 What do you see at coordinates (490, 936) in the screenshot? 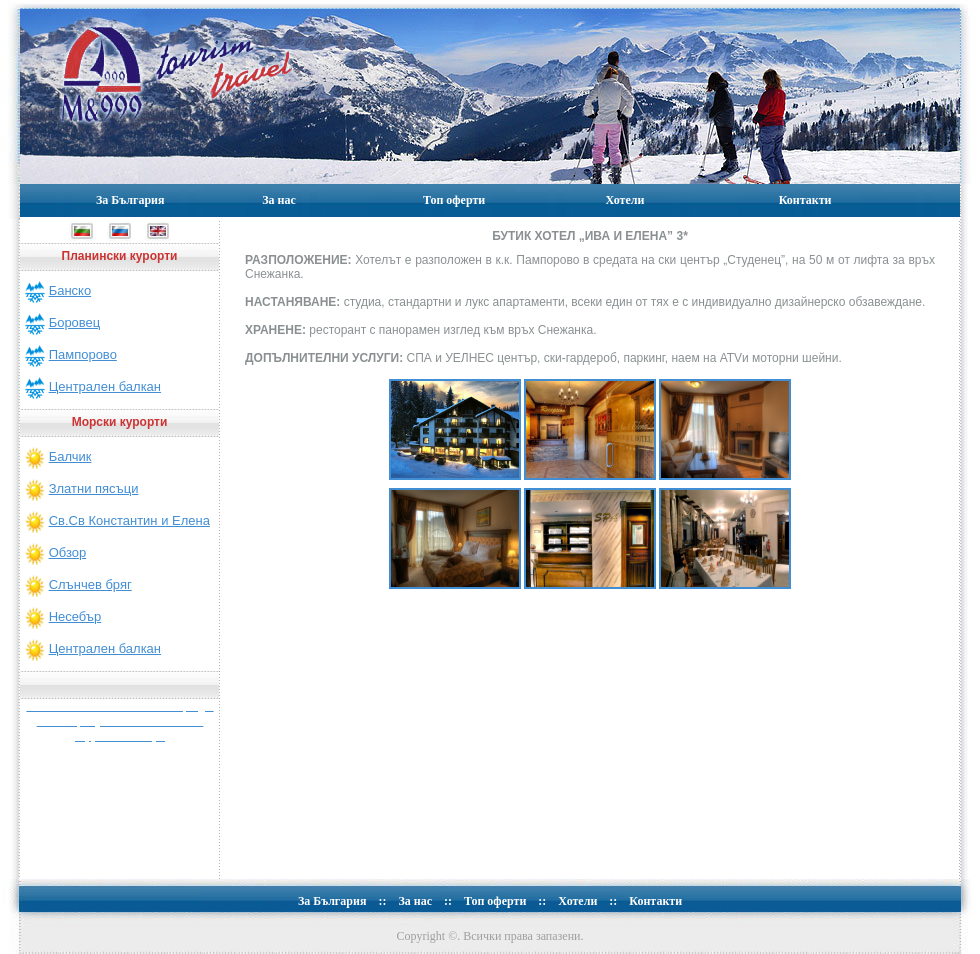
I see `Copyright ©. Всички права запазени.` at bounding box center [490, 936].